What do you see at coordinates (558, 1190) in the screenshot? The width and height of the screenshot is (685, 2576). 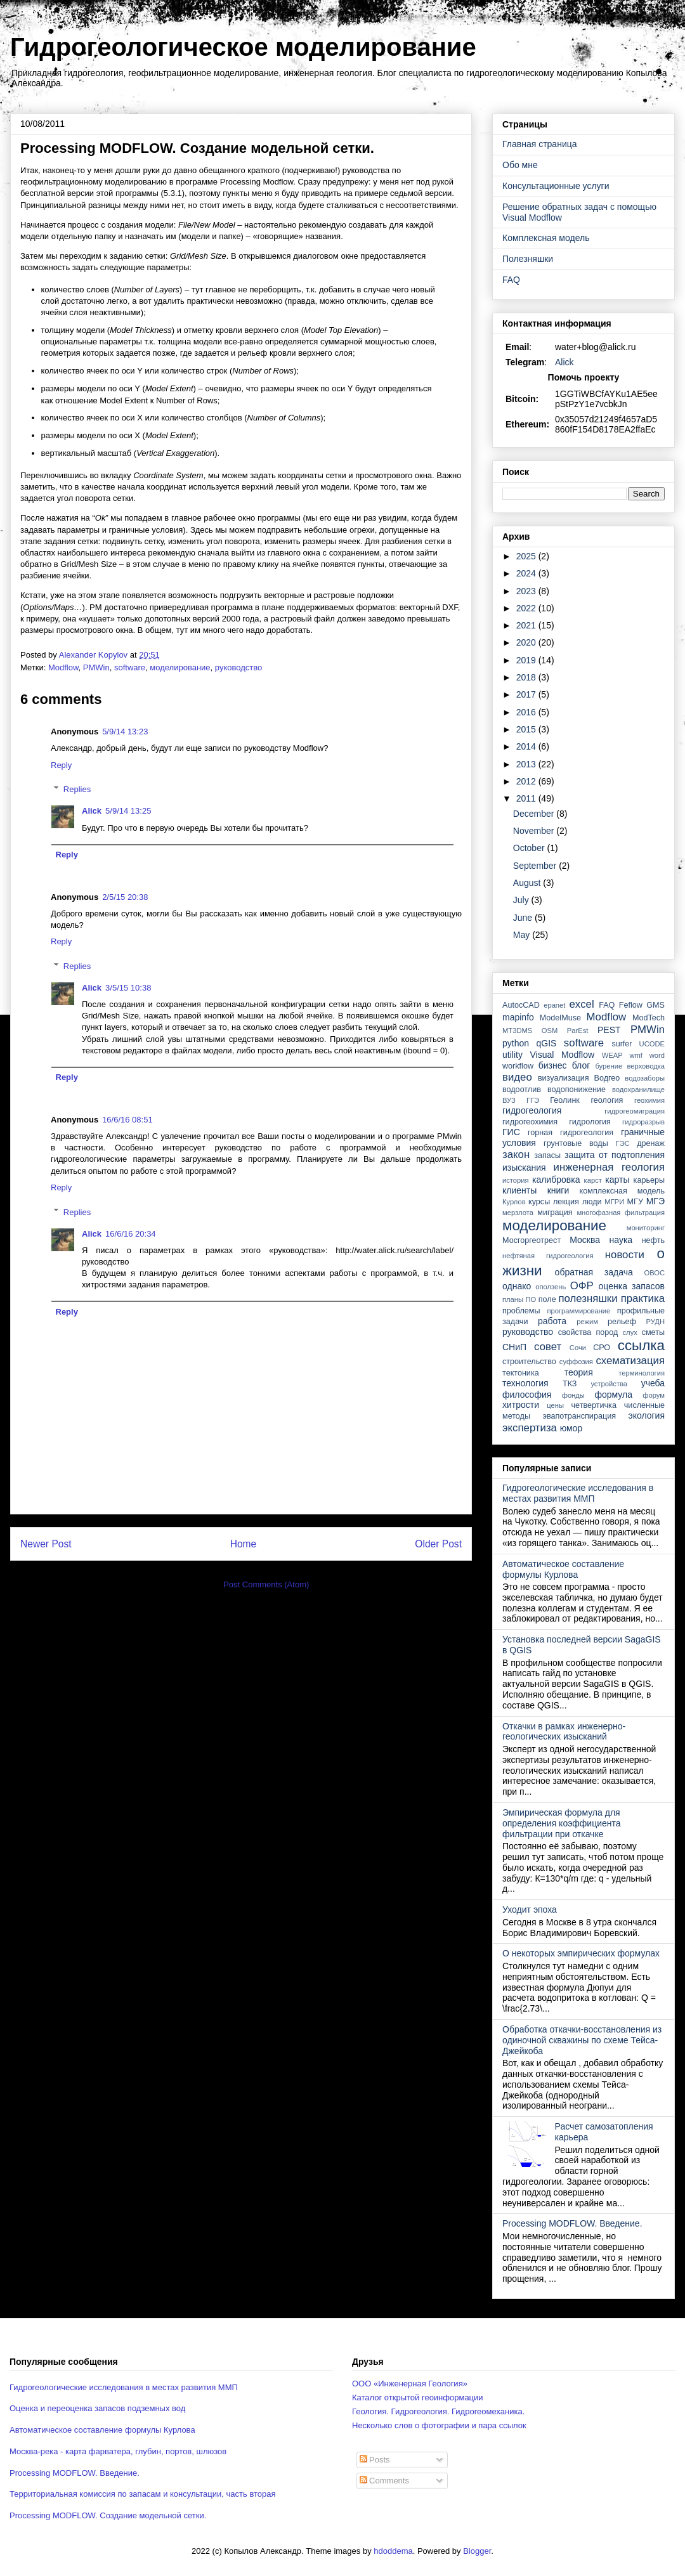 I see `книги` at bounding box center [558, 1190].